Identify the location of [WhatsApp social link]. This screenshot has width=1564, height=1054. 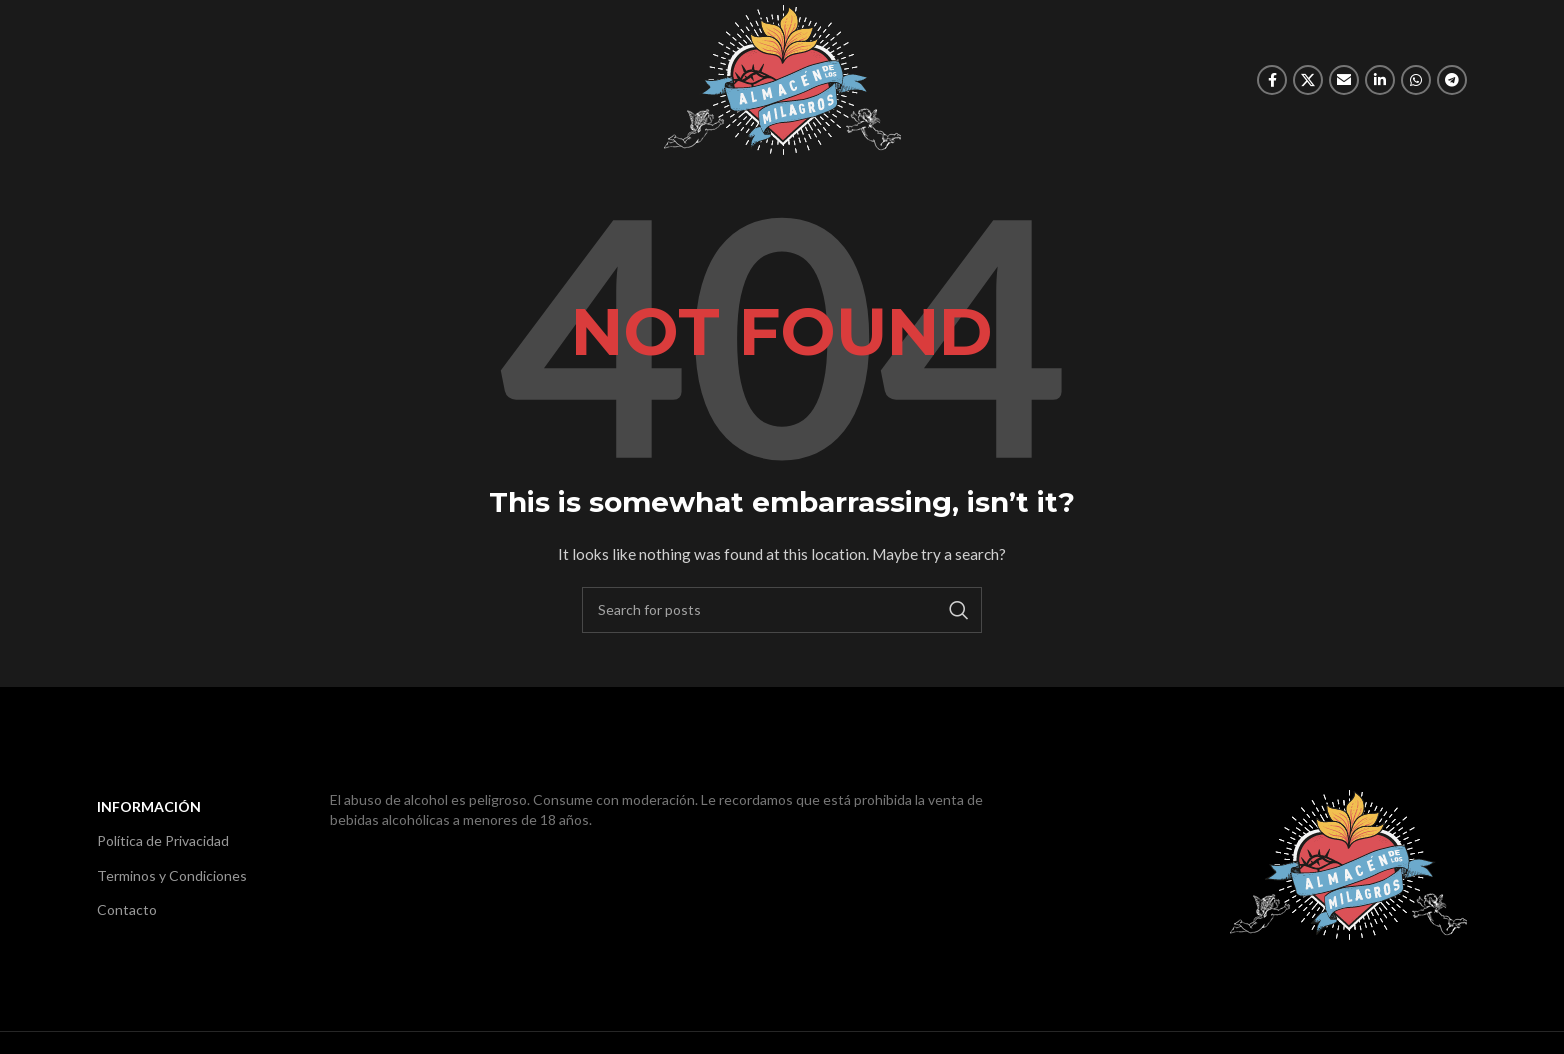
(1416, 80).